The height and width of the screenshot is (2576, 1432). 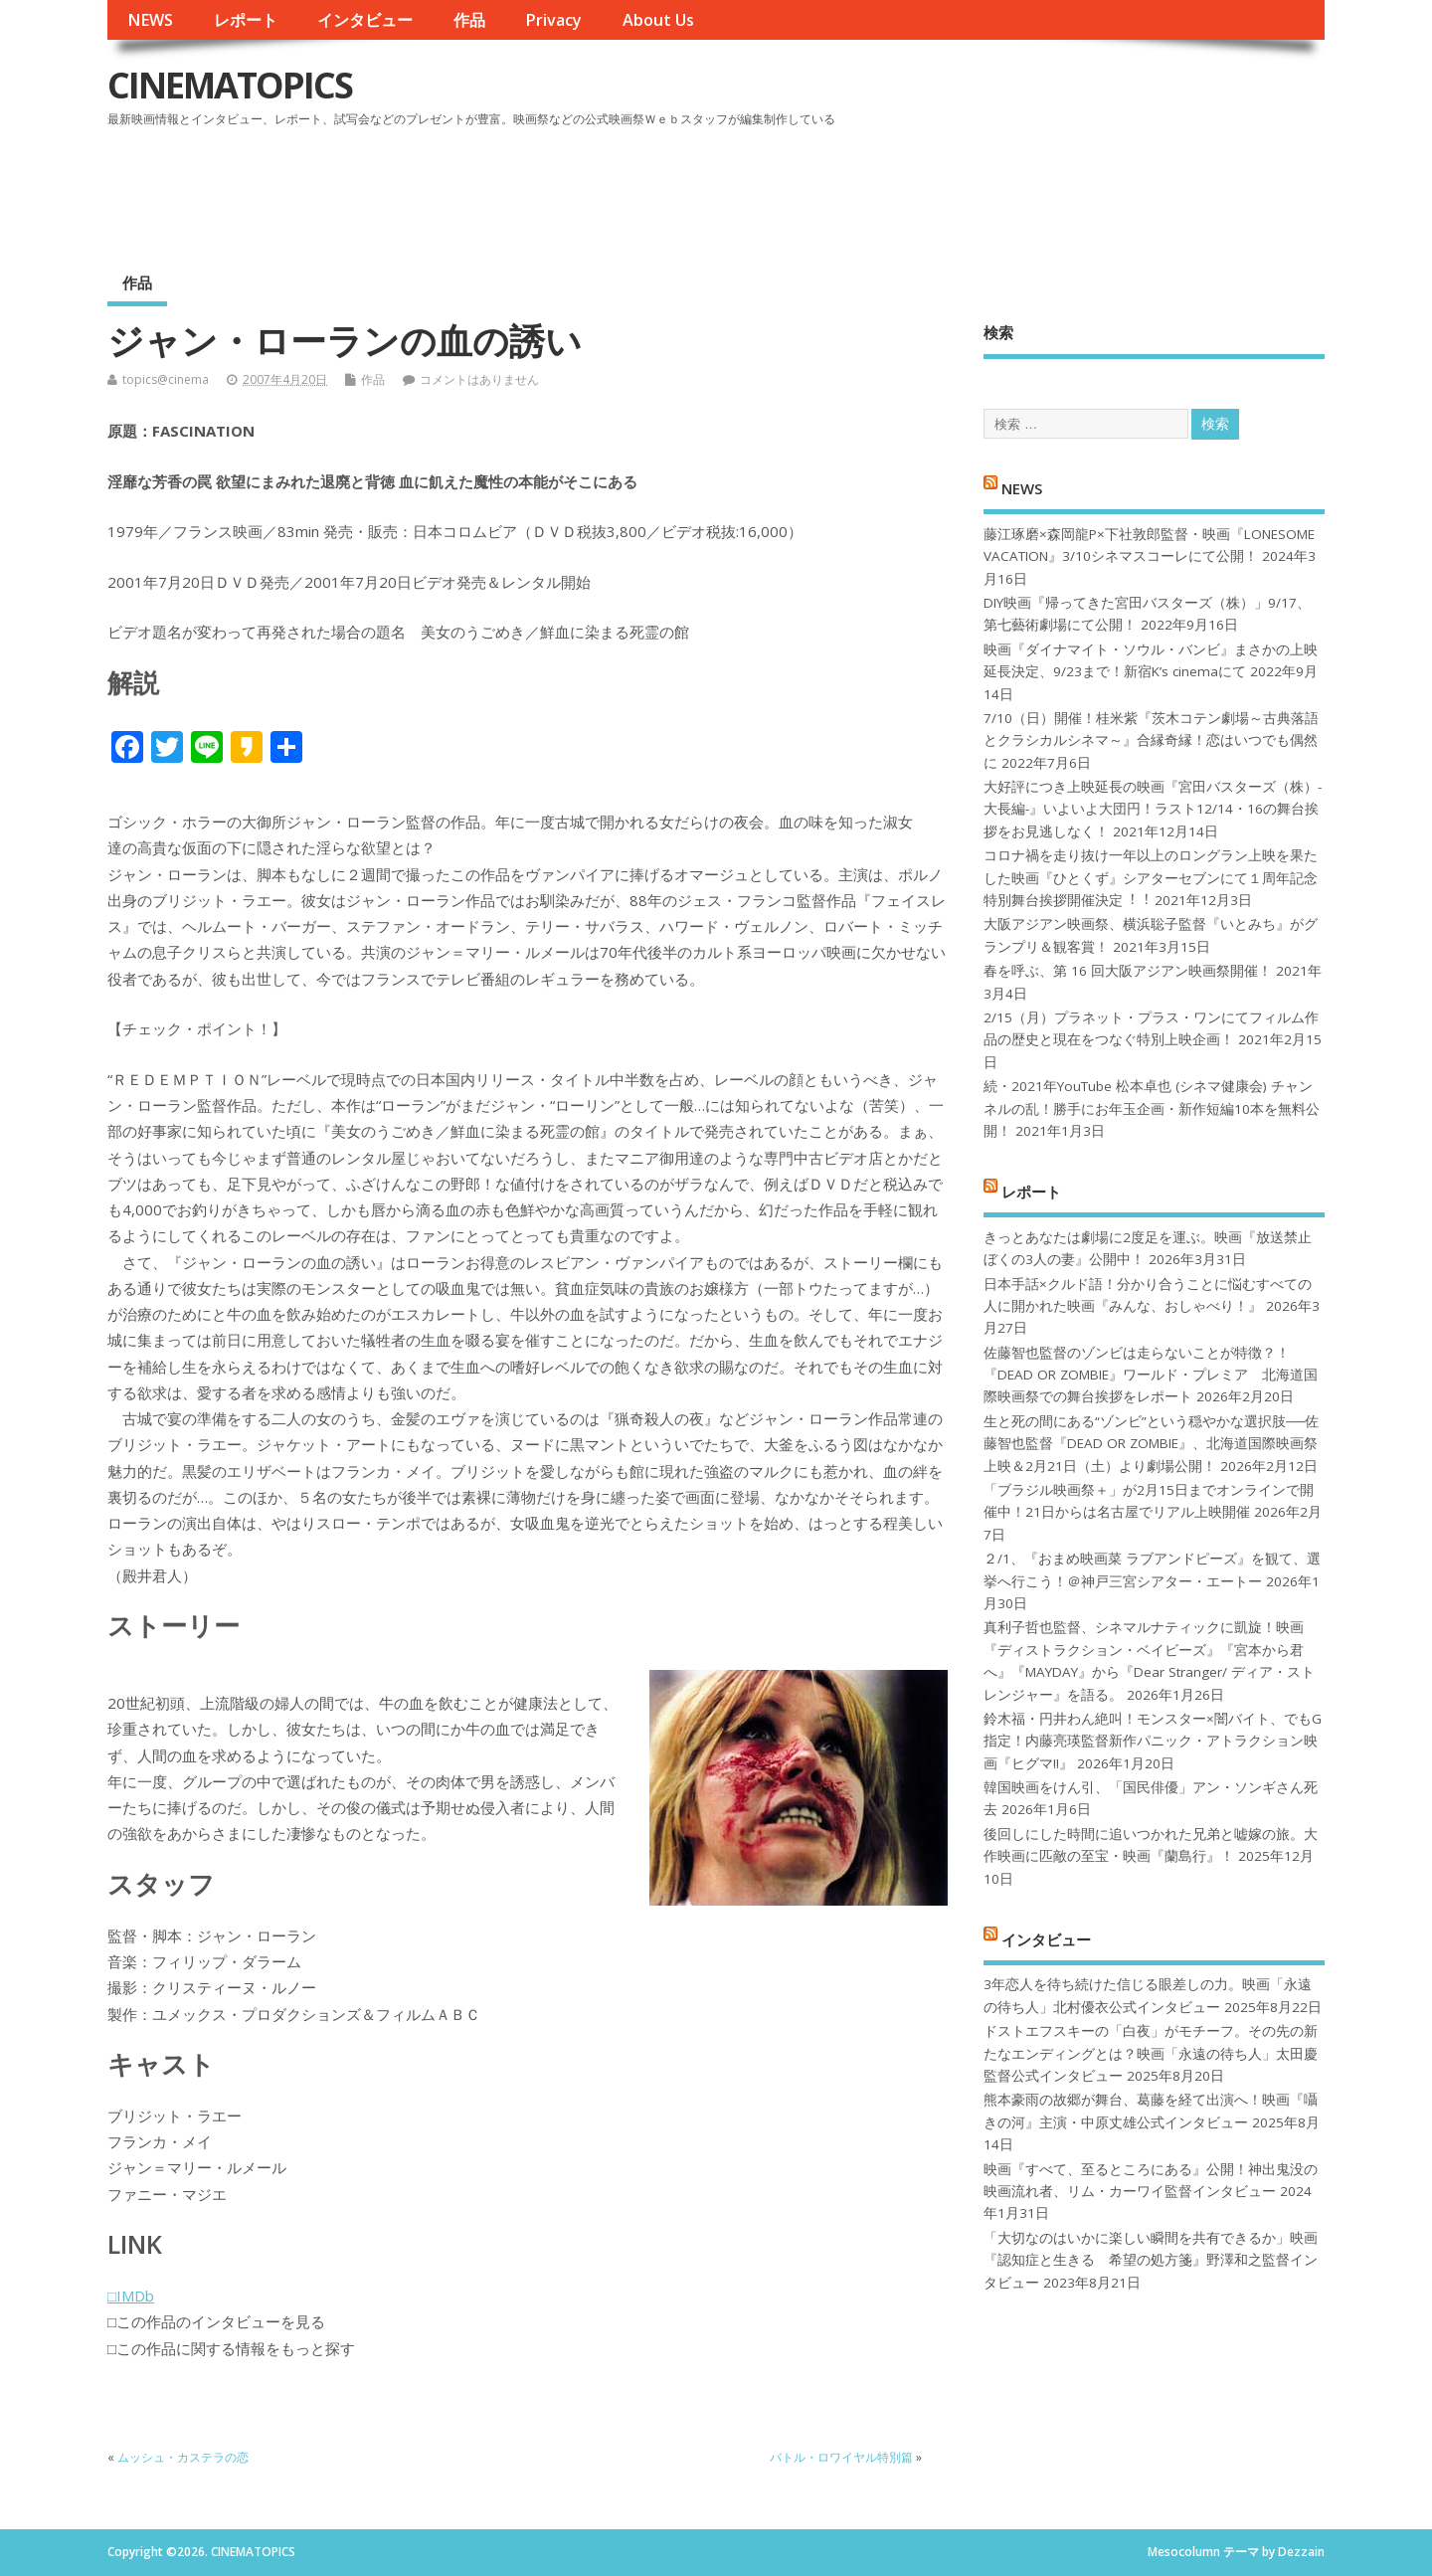 What do you see at coordinates (1151, 2053) in the screenshot?
I see `ドストエフスキーの「白夜」がモチーフ。その先の新たなエンディングとは？映画「永遠の待ち人」太田慶監督公式インタビュー` at bounding box center [1151, 2053].